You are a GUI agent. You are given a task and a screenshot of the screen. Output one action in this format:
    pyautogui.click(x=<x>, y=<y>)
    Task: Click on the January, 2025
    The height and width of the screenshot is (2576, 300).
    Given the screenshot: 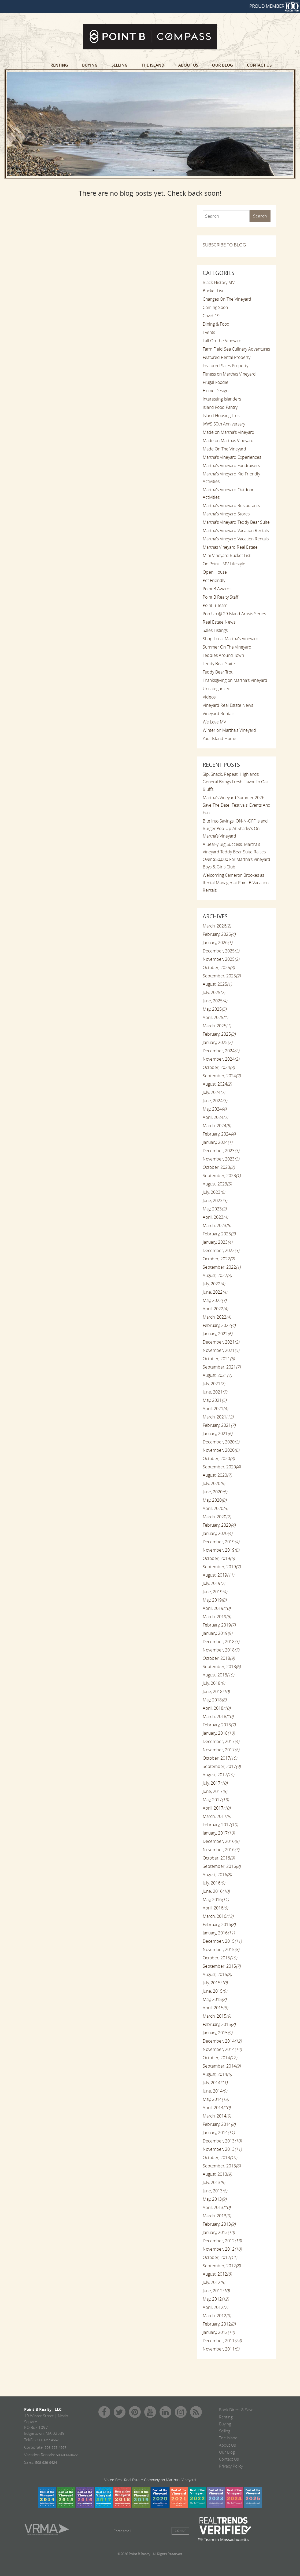 What is the action you would take?
    pyautogui.click(x=217, y=1042)
    